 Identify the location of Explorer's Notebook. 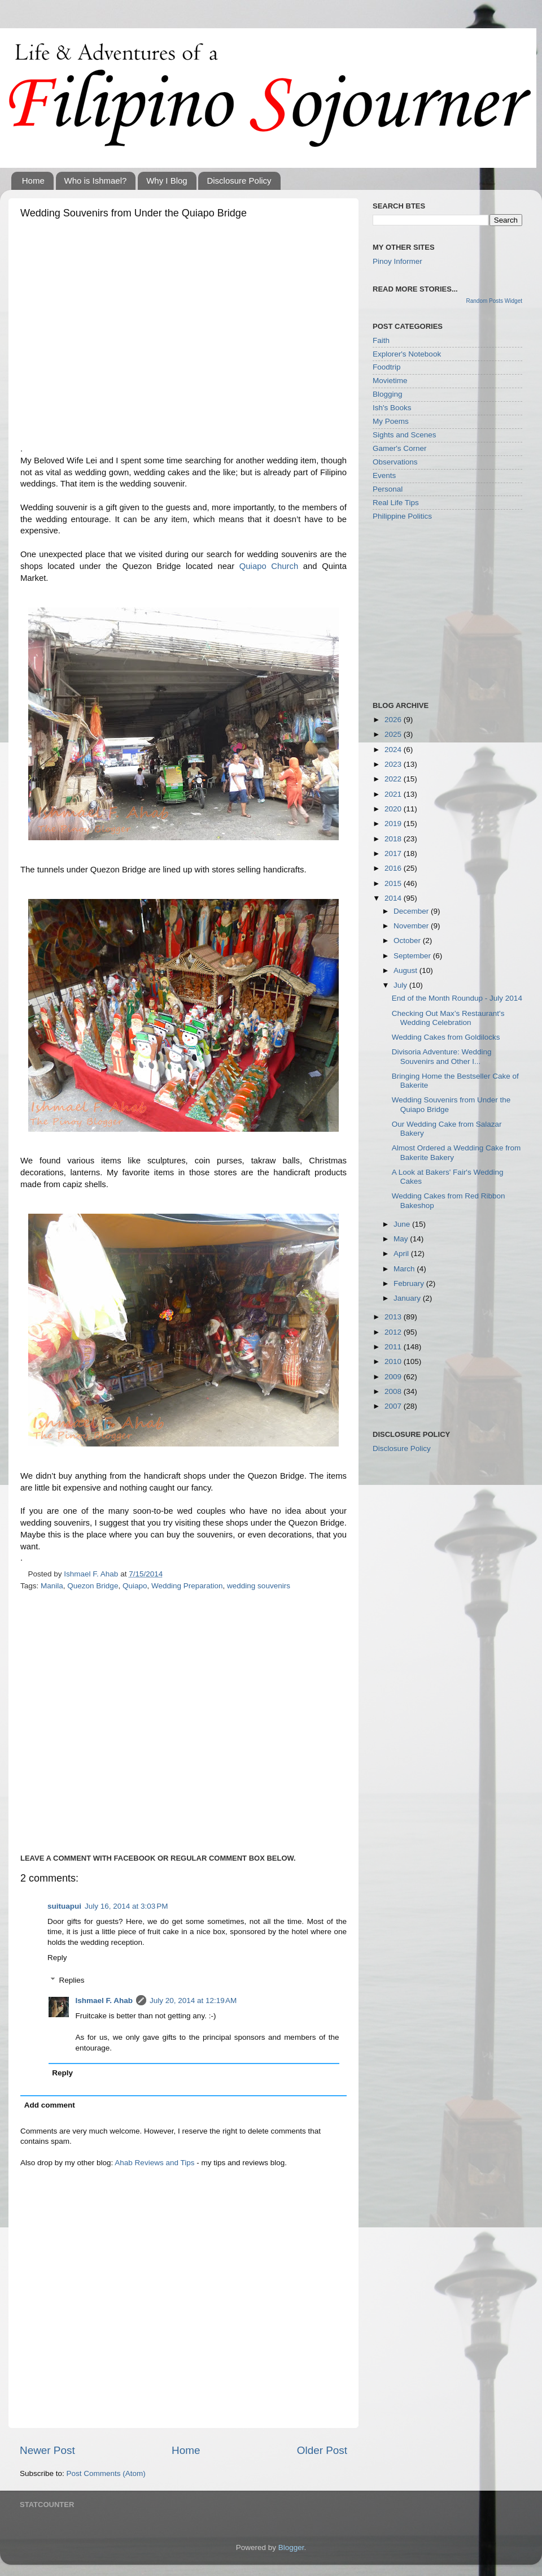
(407, 354).